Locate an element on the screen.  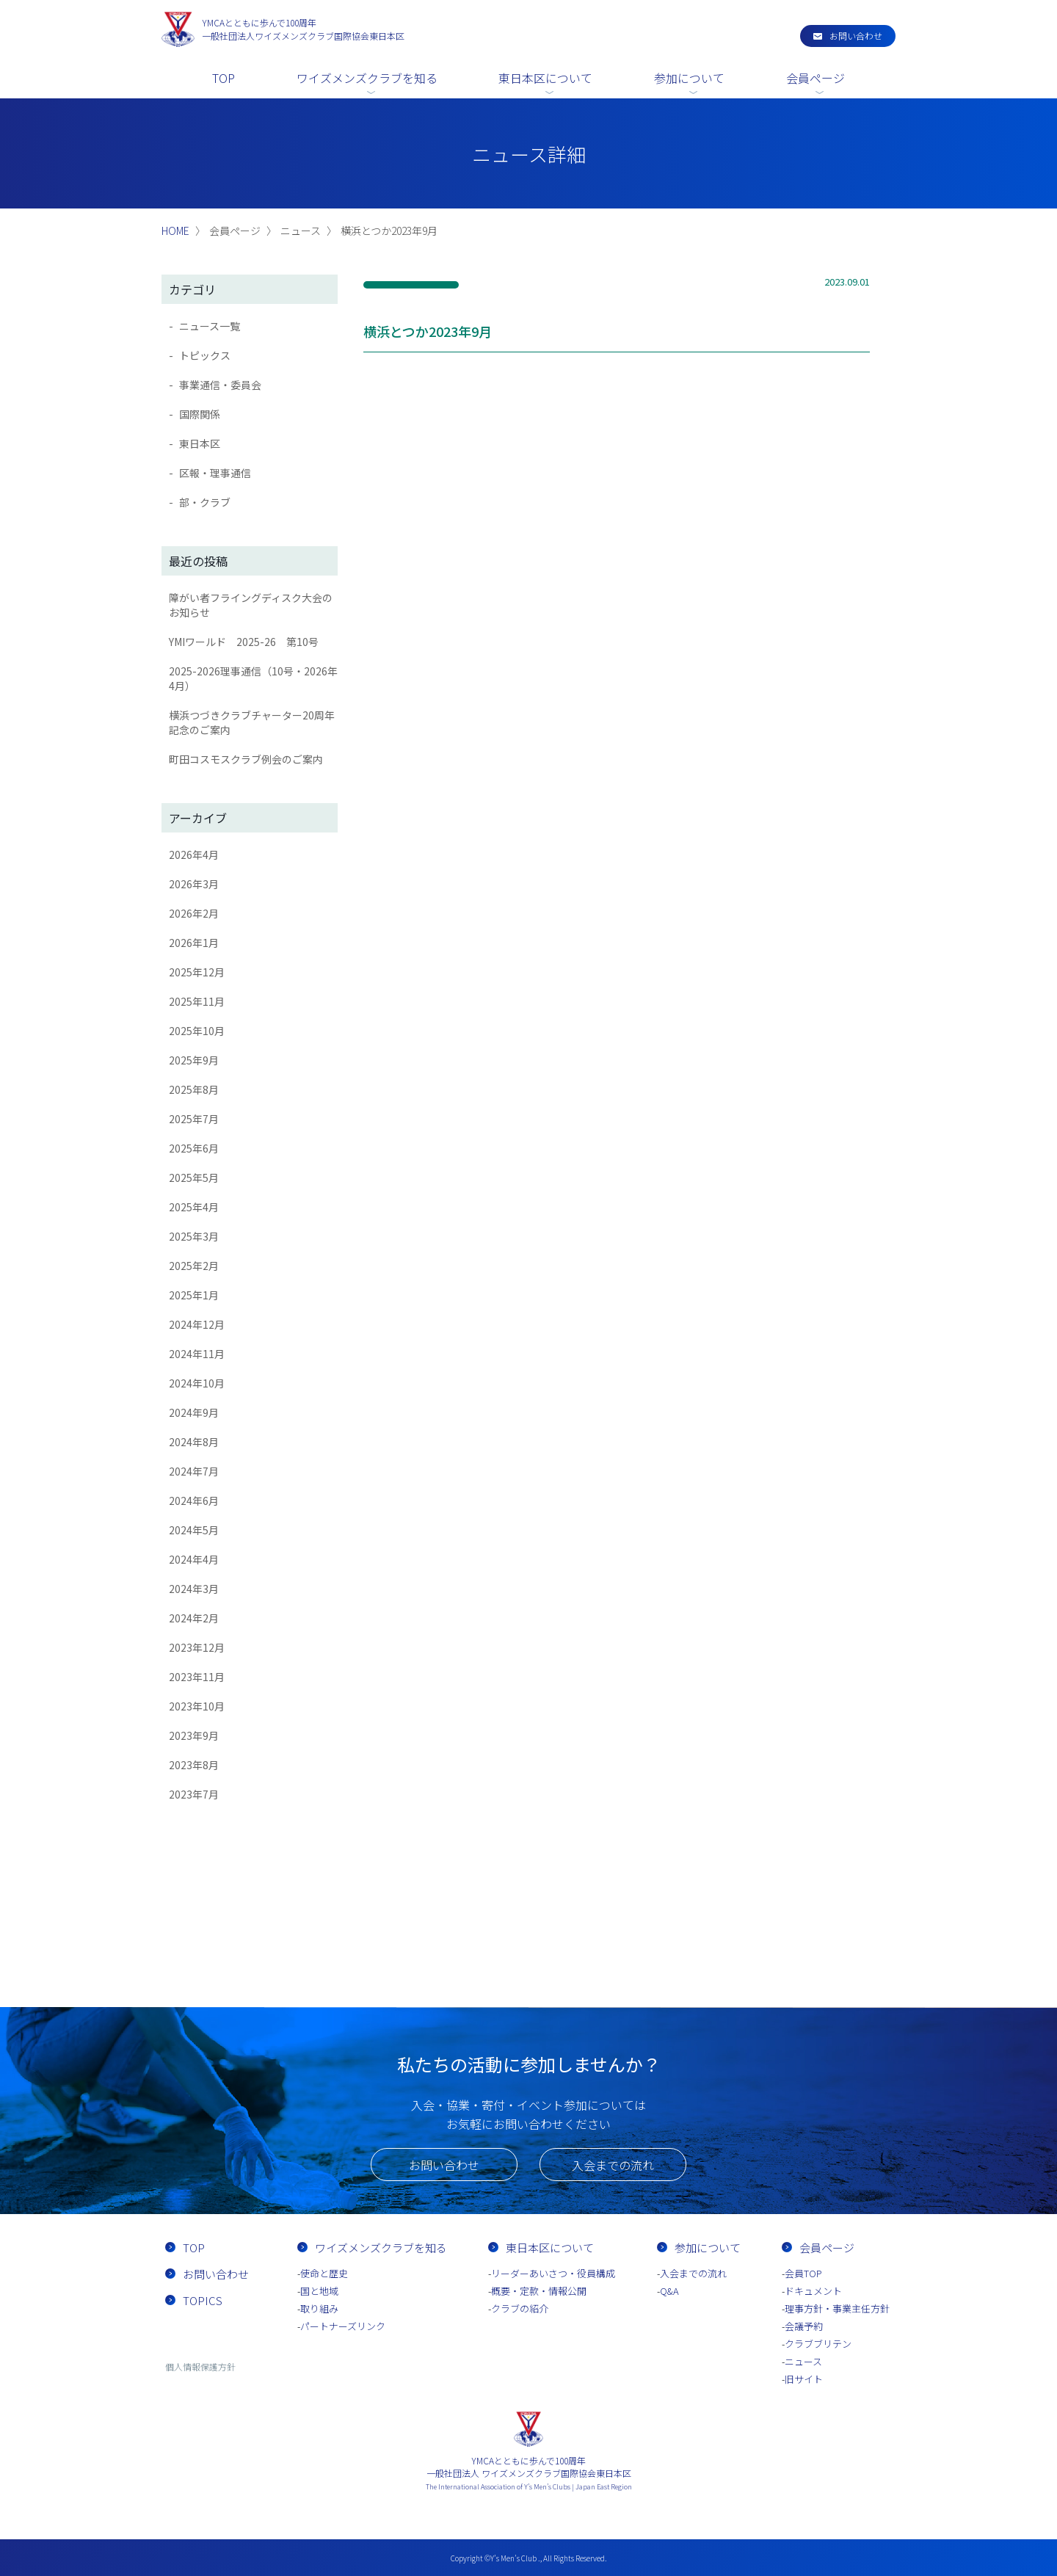
クラブの紹介 is located at coordinates (519, 2308).